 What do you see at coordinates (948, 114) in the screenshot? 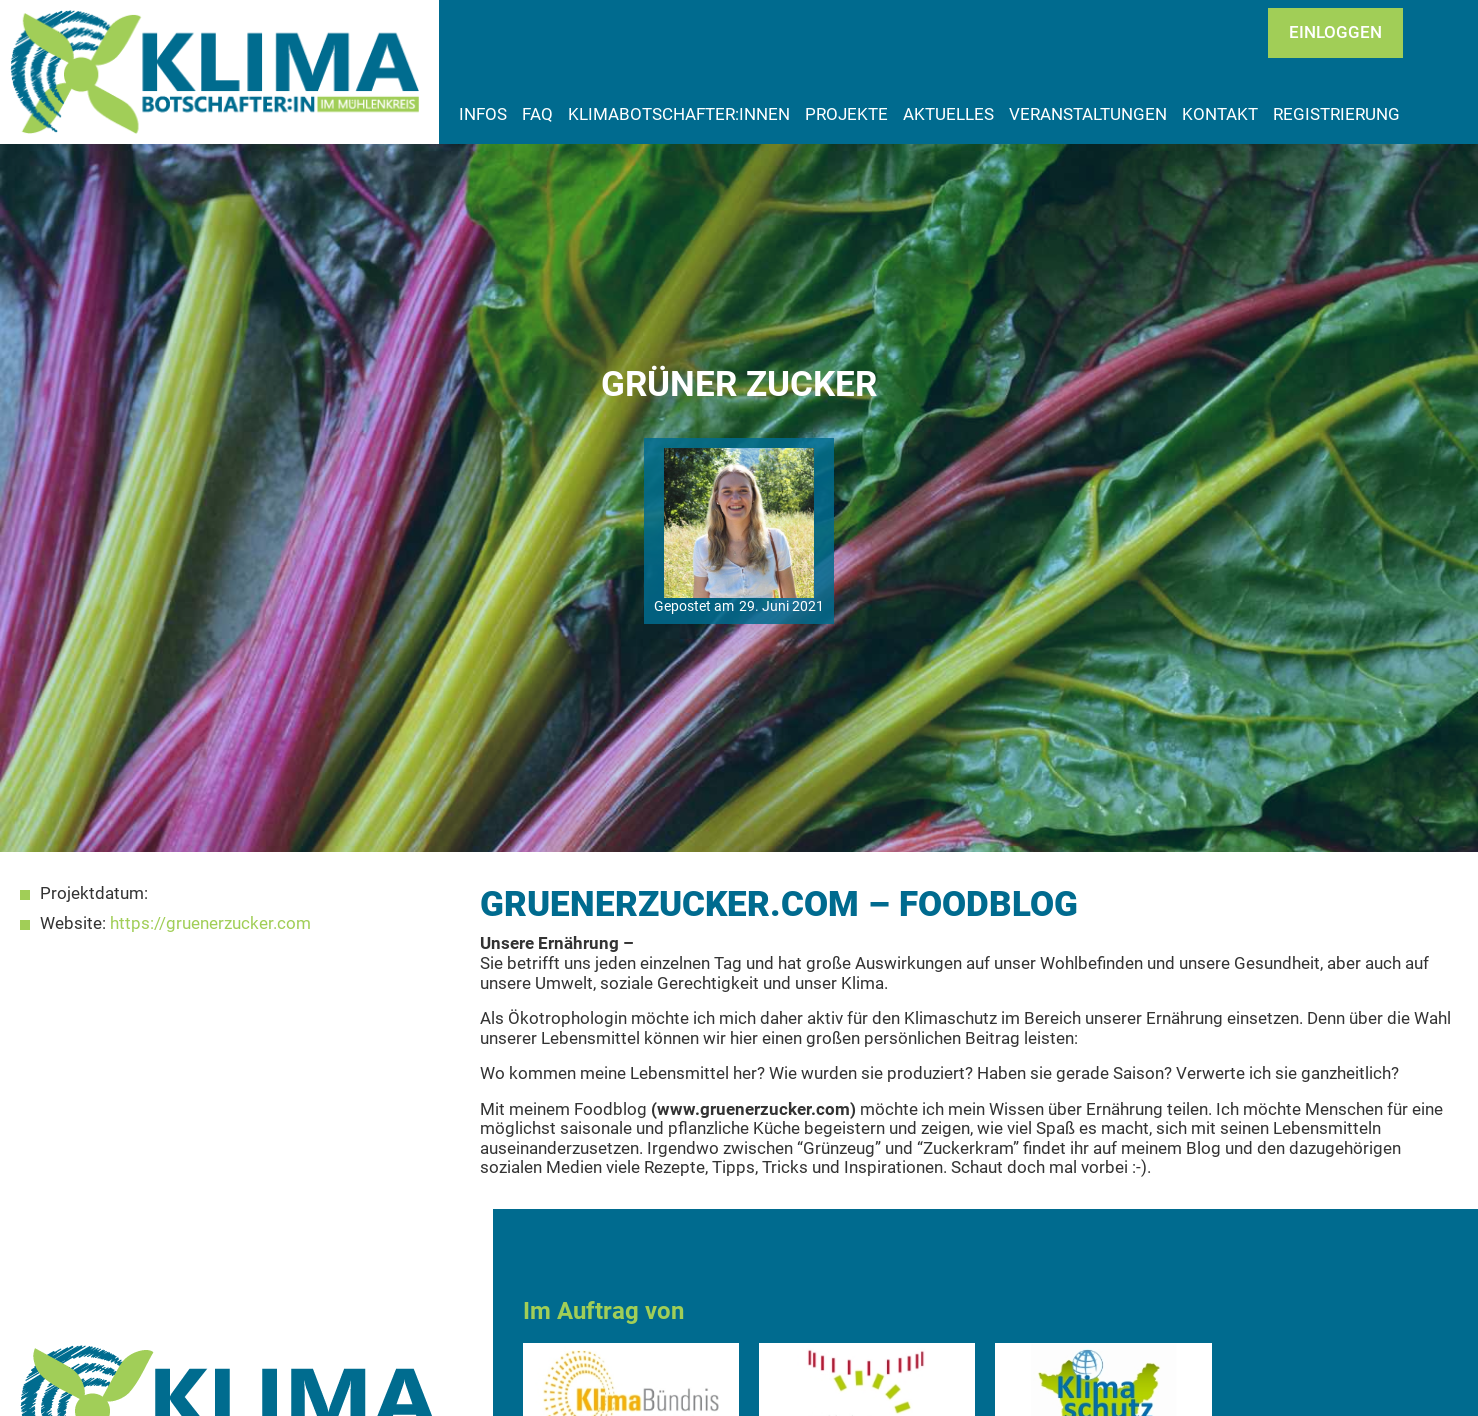
I see `Aktuelles` at bounding box center [948, 114].